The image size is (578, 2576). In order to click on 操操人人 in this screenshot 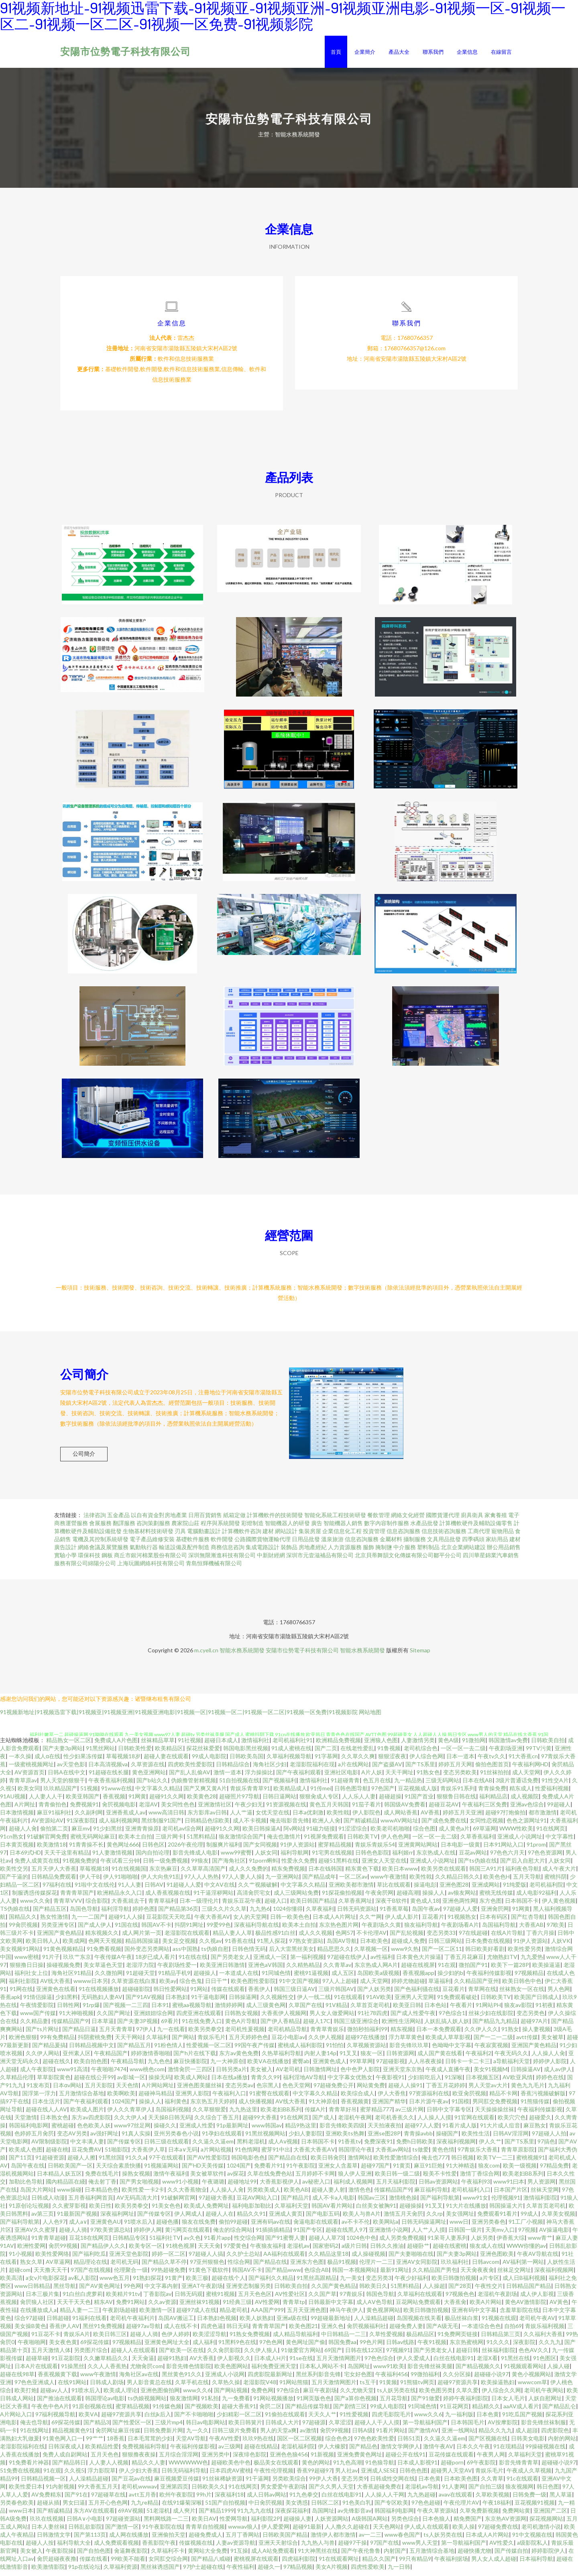, I will do `click(433, 1897)`.